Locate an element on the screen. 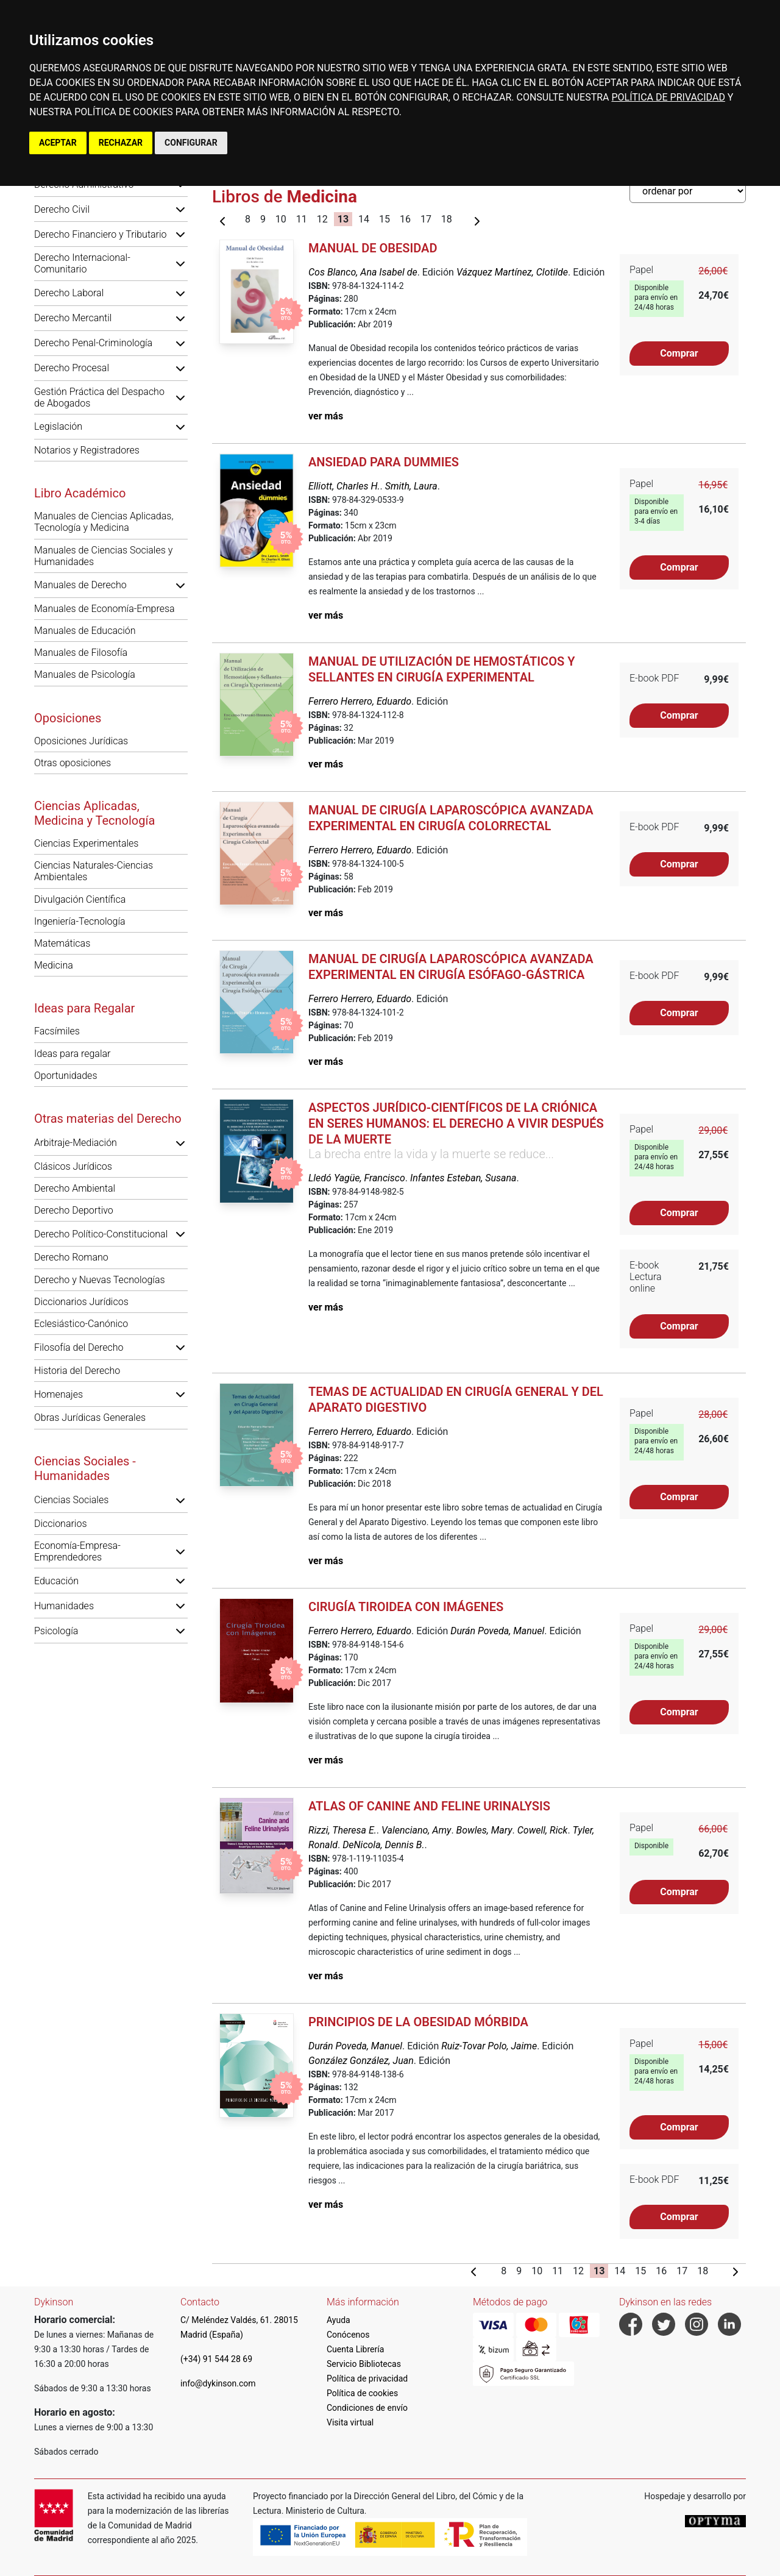 The height and width of the screenshot is (2576, 780). Derecho Deportivo is located at coordinates (73, 1210).